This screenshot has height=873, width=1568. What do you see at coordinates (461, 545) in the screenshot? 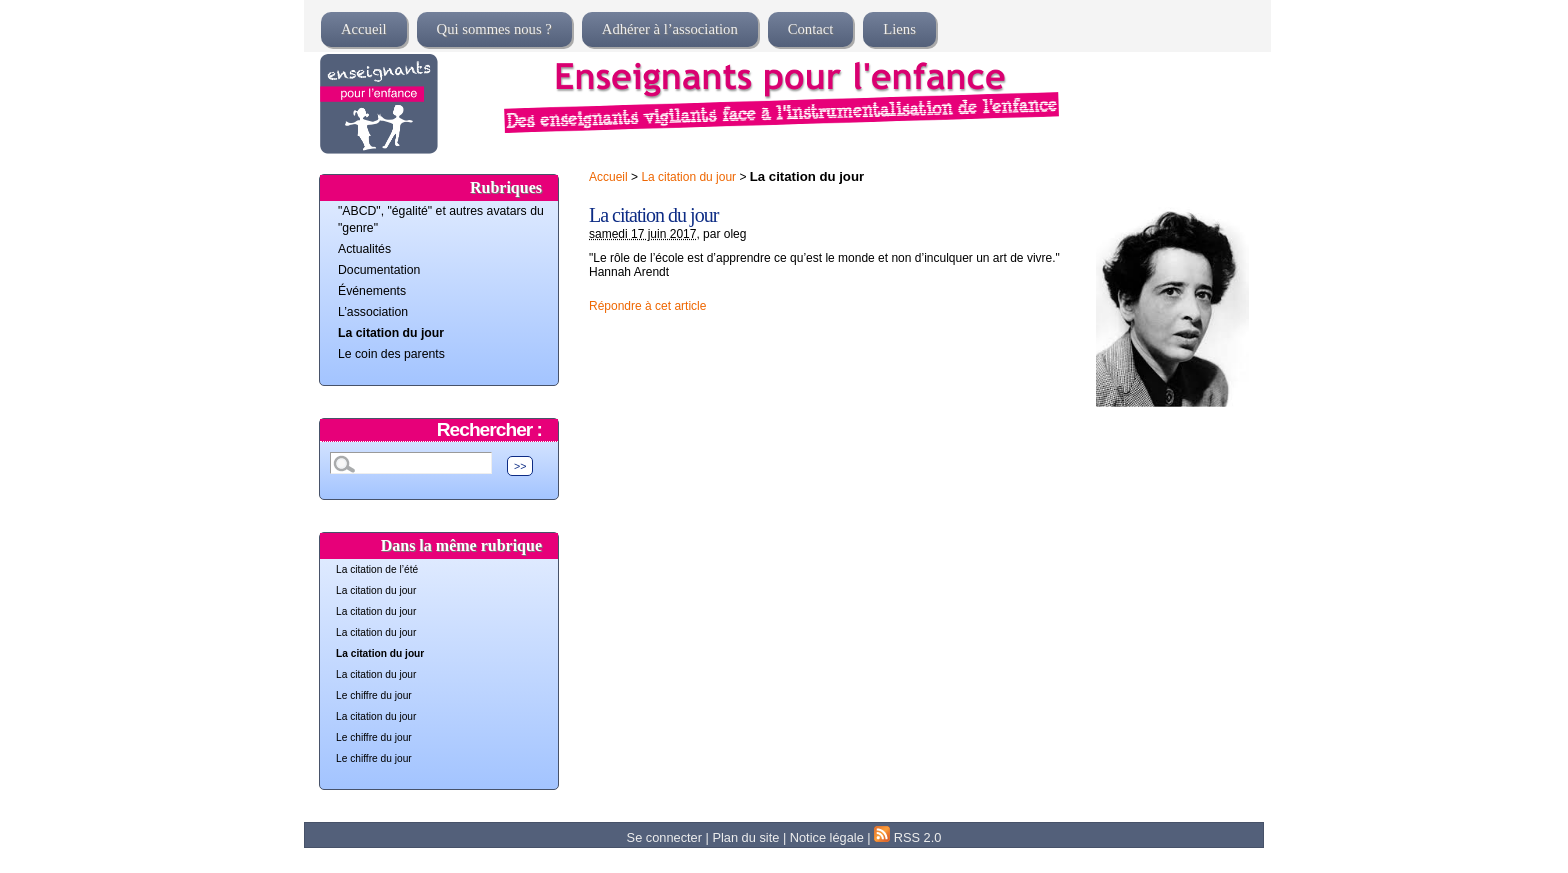
I see `Dans la même rubrique` at bounding box center [461, 545].